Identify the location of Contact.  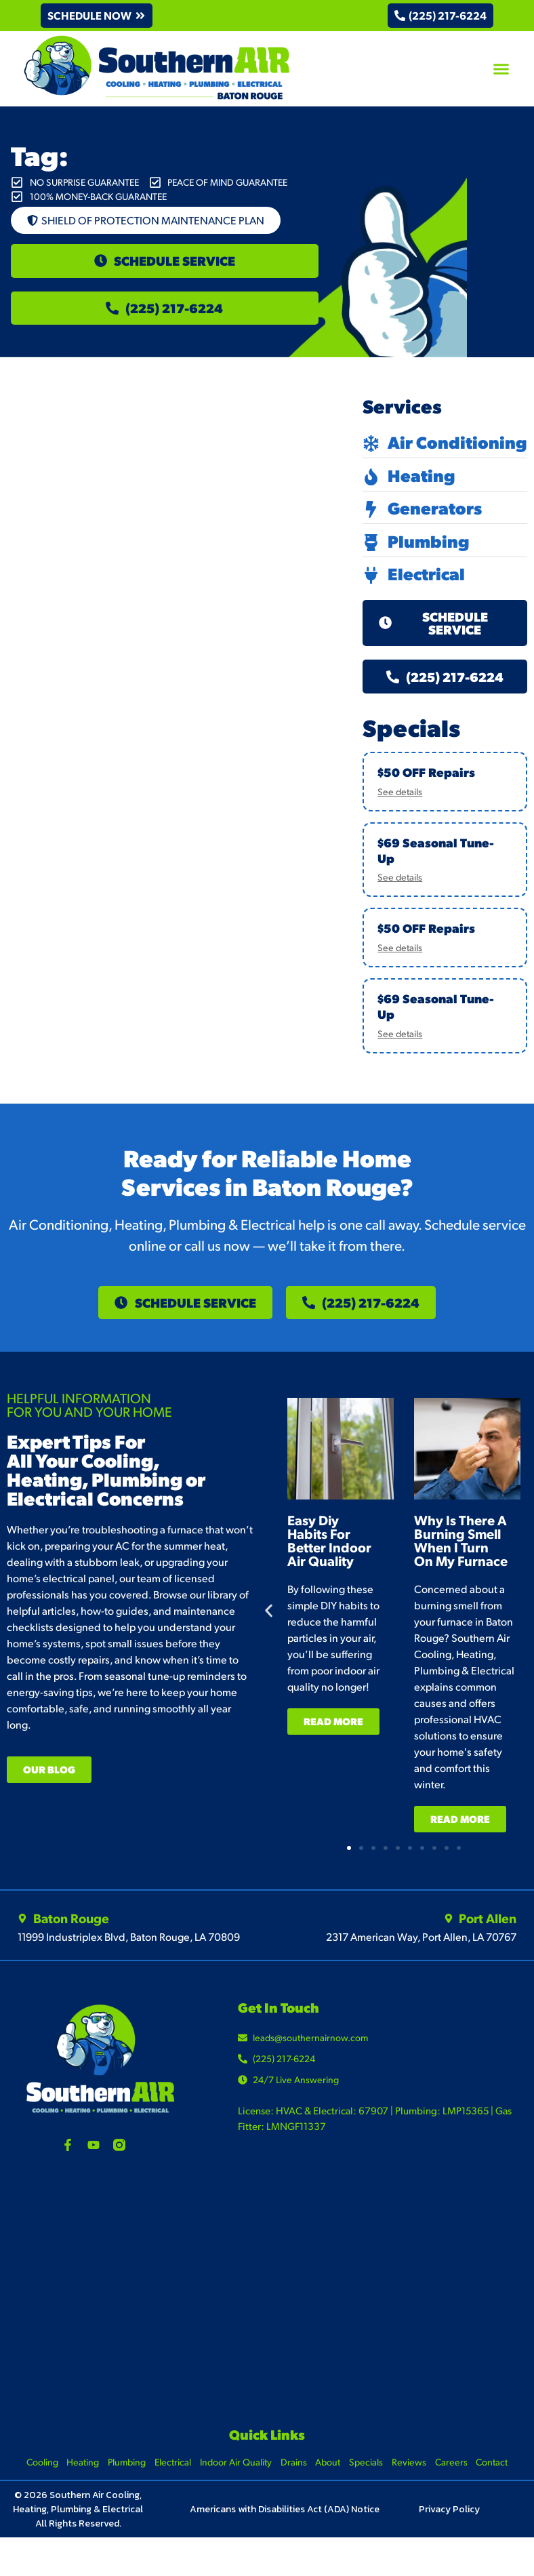
(500, 2481).